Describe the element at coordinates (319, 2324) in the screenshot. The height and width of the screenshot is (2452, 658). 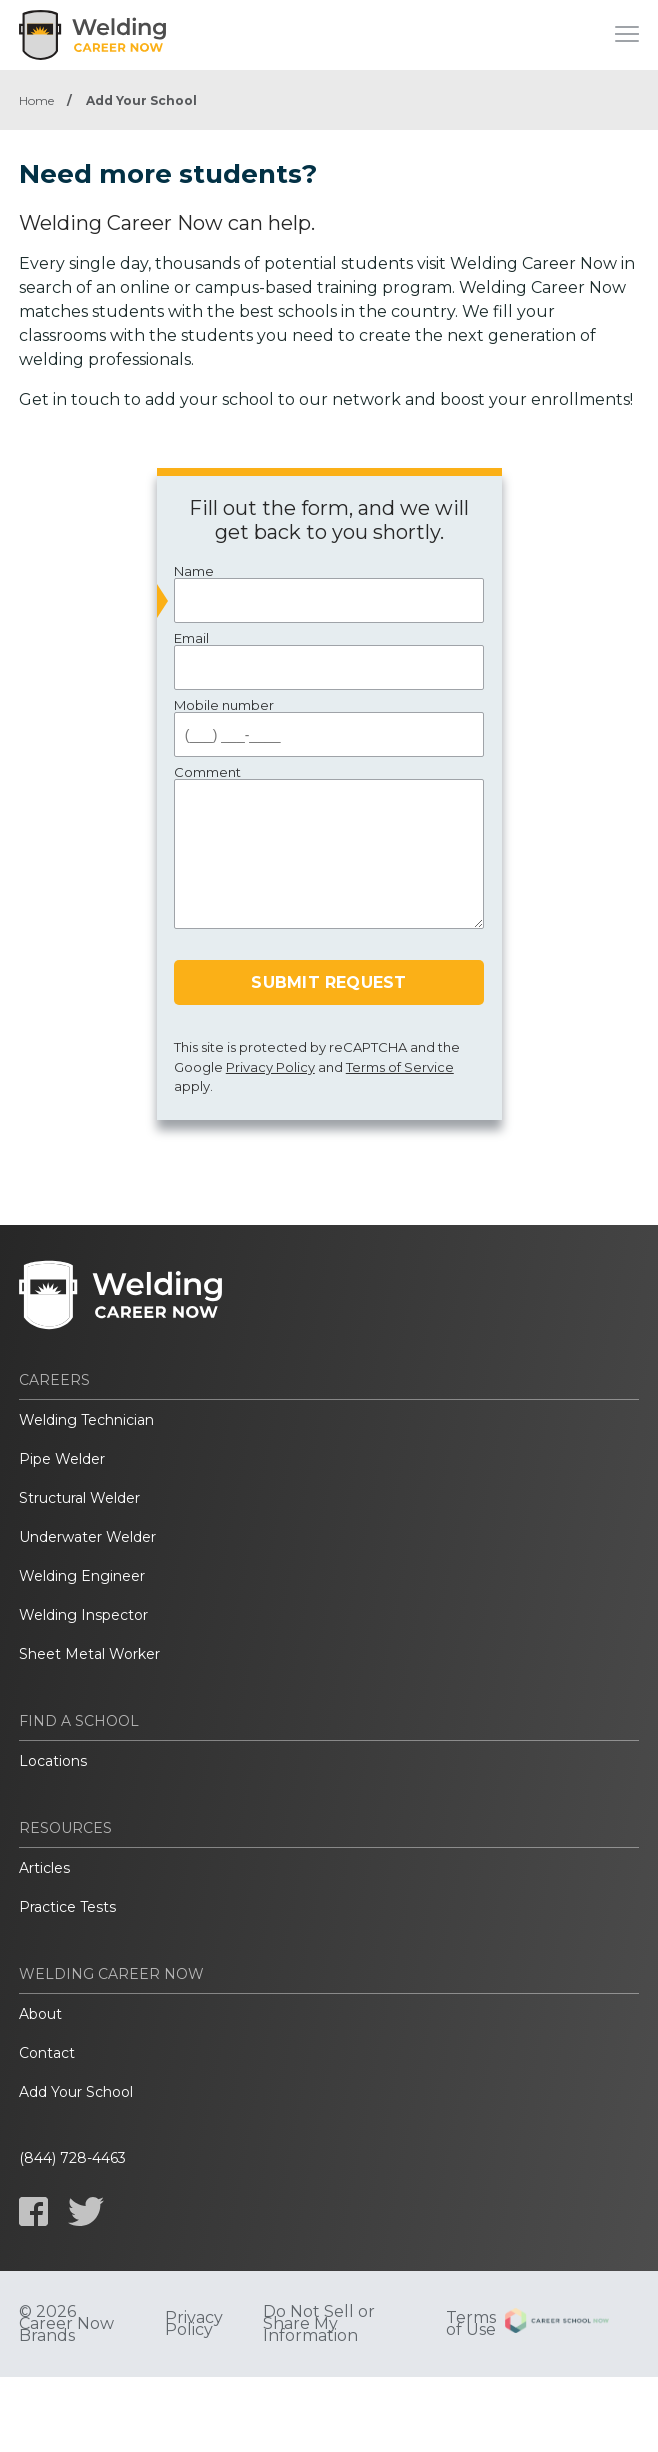
I see `Do Not Sell or Share My Information` at that location.